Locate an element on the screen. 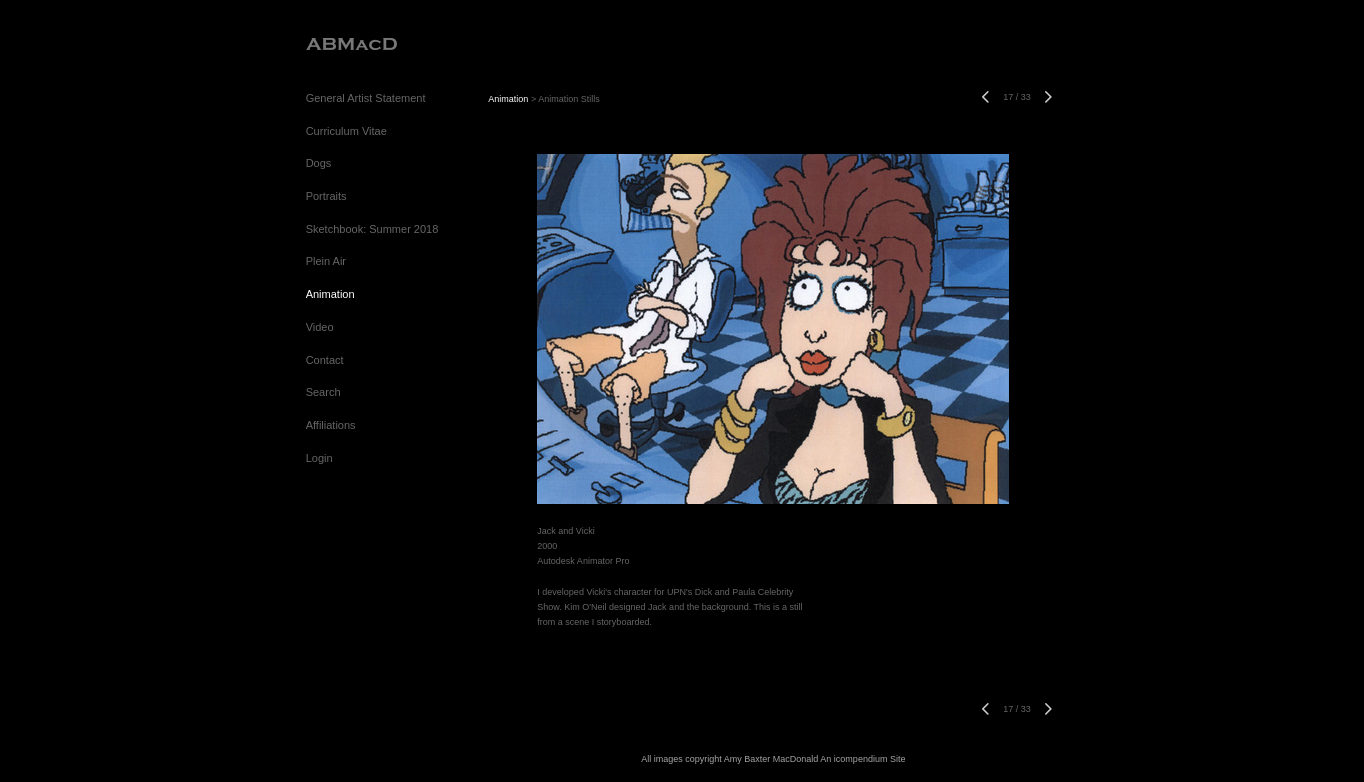 The width and height of the screenshot is (1364, 782). Search is located at coordinates (323, 392).